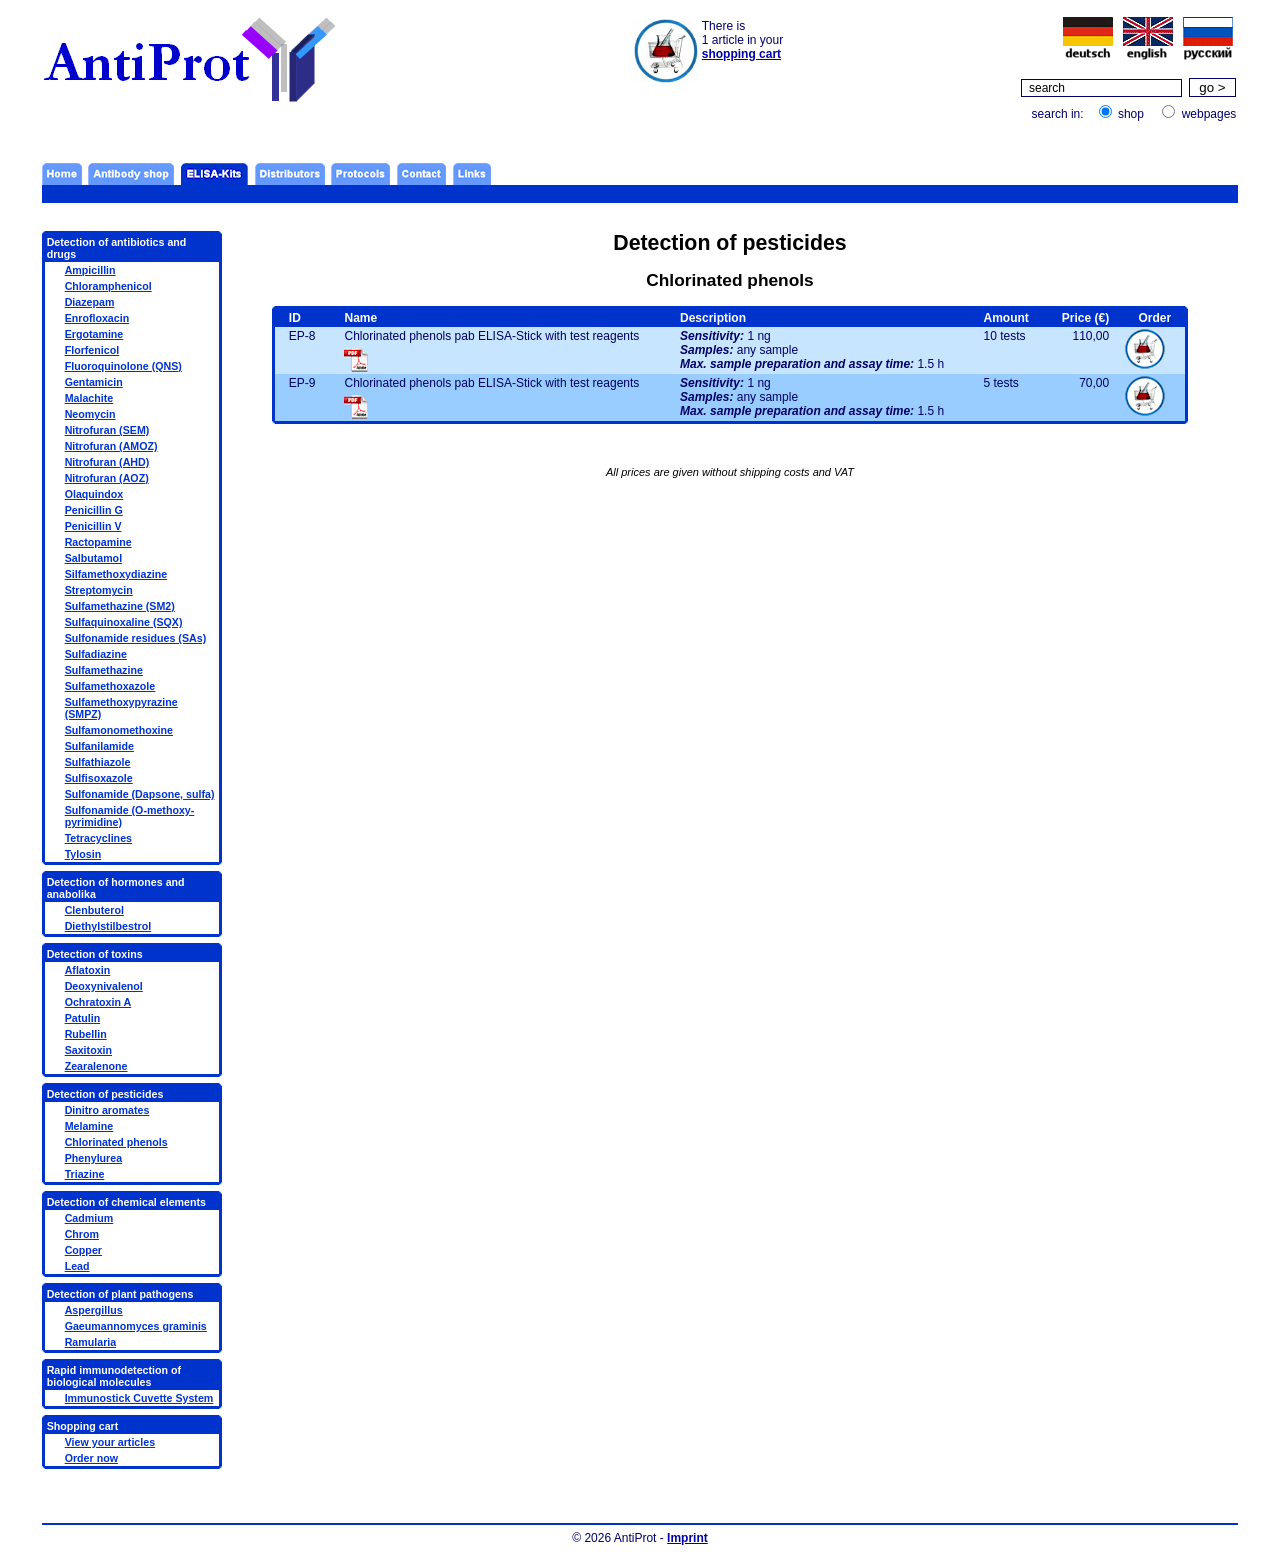 The image size is (1280, 1560). Describe the element at coordinates (119, 730) in the screenshot. I see `Sulfamonomethoxine` at that location.